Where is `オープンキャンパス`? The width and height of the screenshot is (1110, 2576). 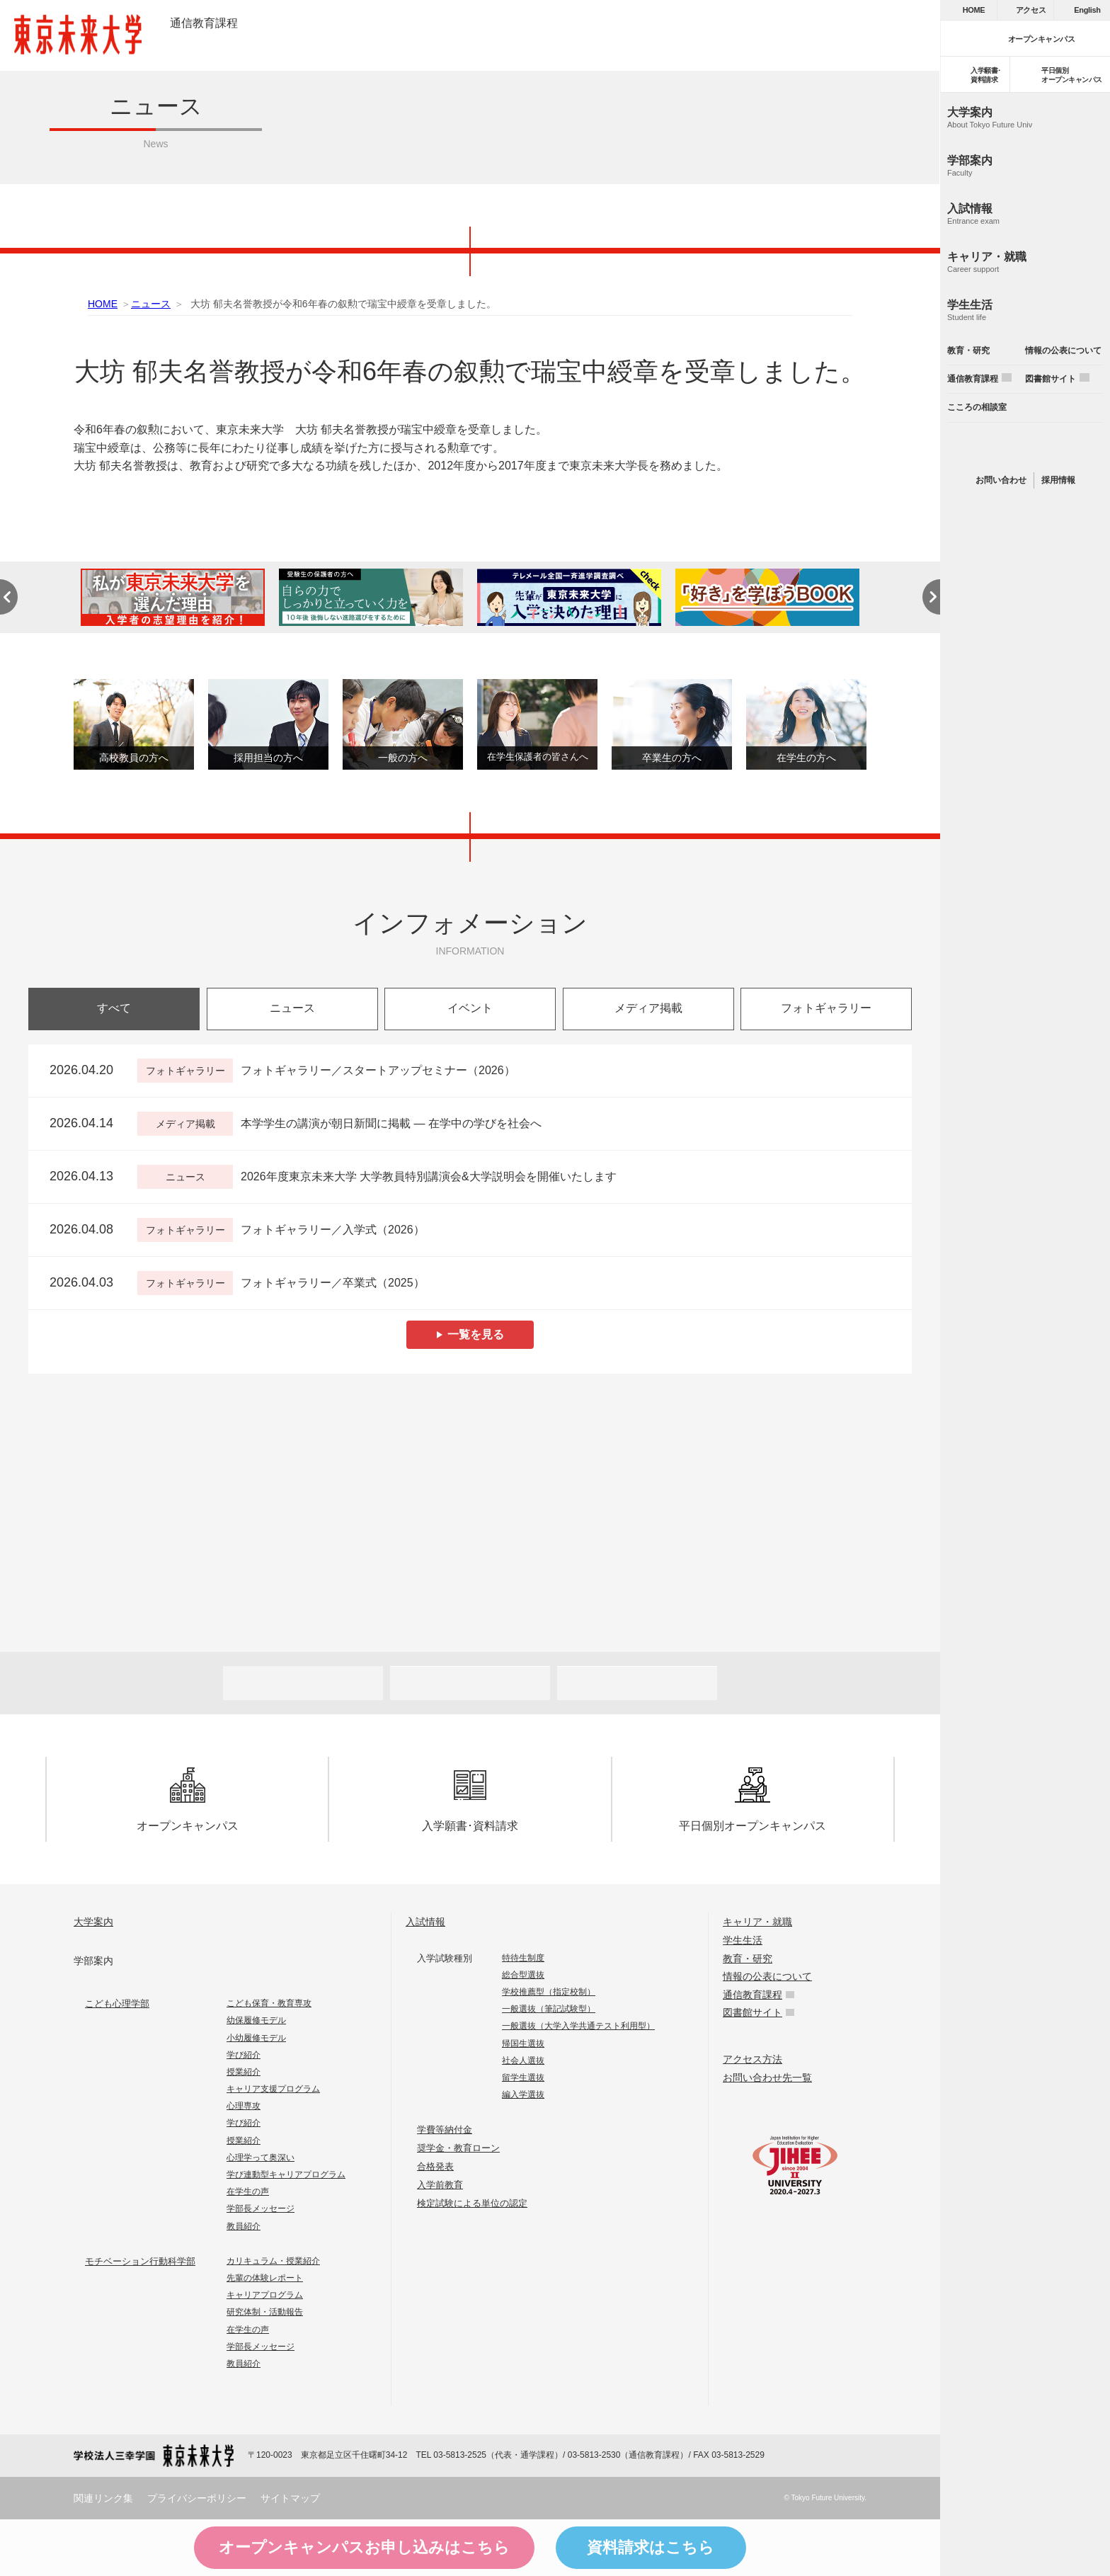 オープンキャンパス is located at coordinates (187, 1799).